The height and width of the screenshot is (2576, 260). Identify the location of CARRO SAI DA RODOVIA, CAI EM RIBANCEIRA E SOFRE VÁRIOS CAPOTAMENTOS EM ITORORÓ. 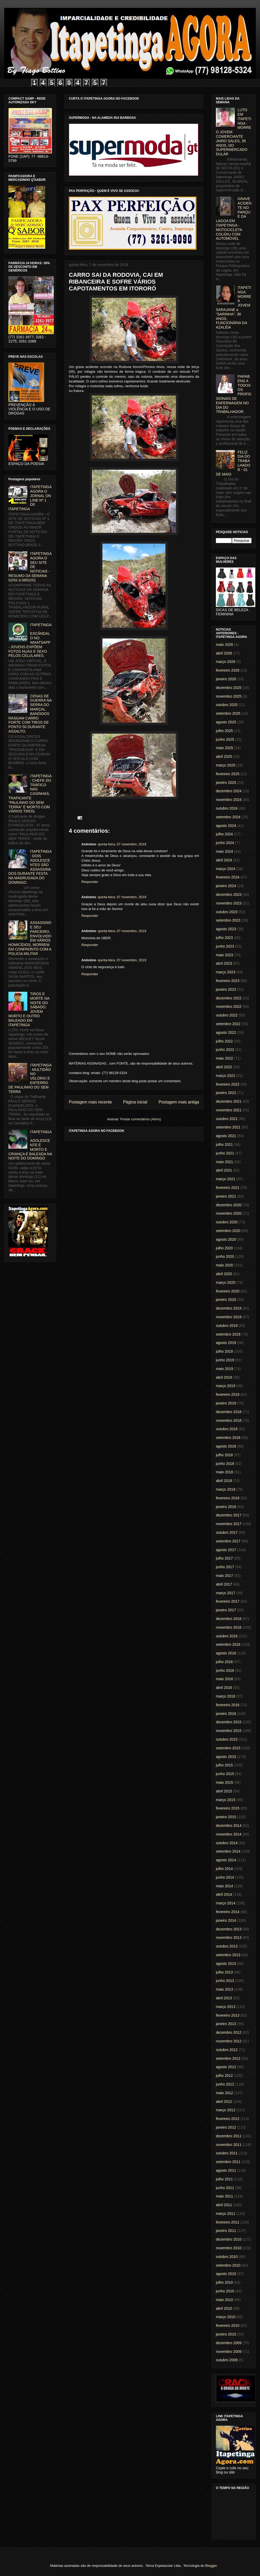
(116, 282).